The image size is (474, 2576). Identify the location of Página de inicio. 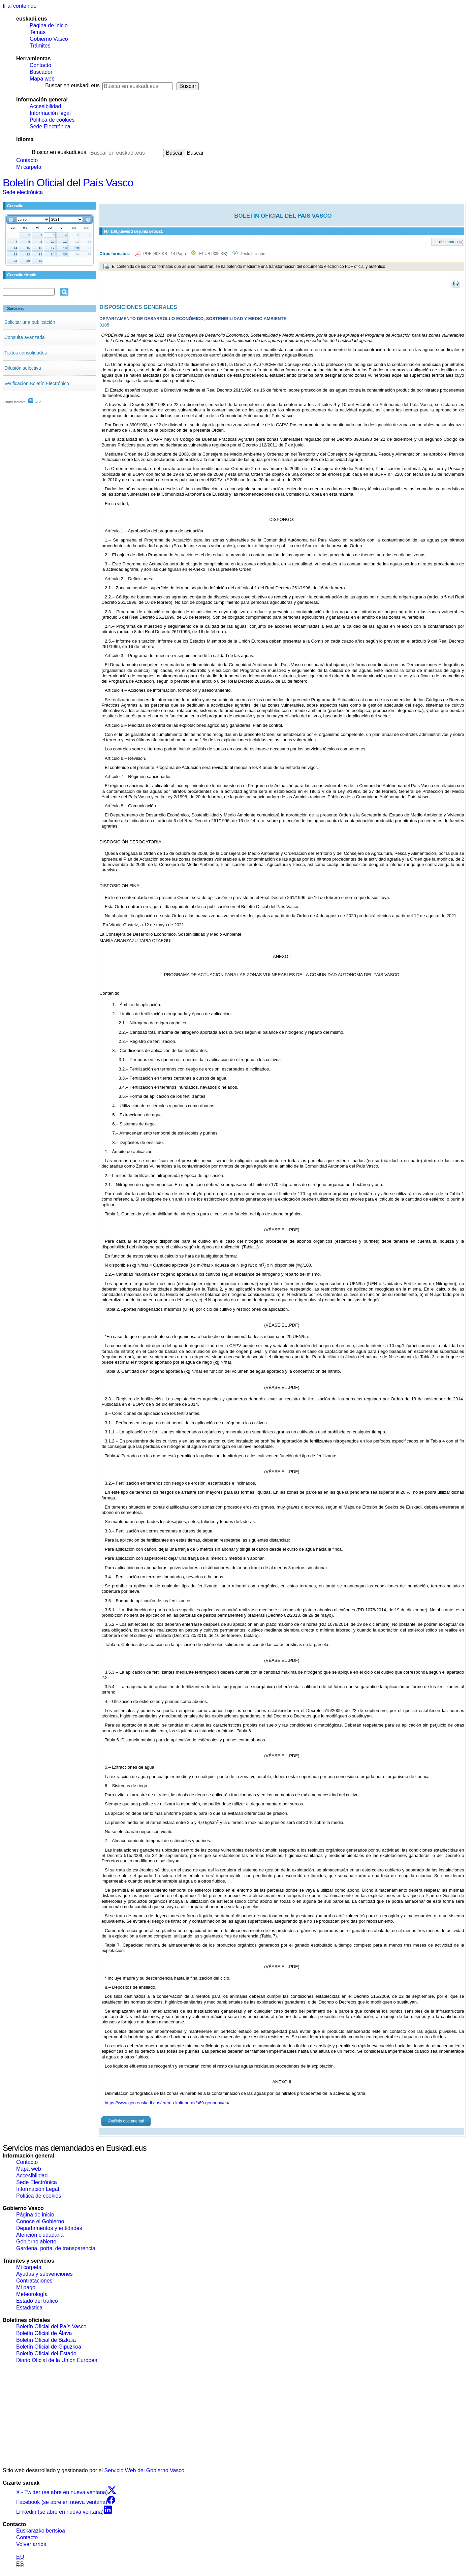
(49, 25).